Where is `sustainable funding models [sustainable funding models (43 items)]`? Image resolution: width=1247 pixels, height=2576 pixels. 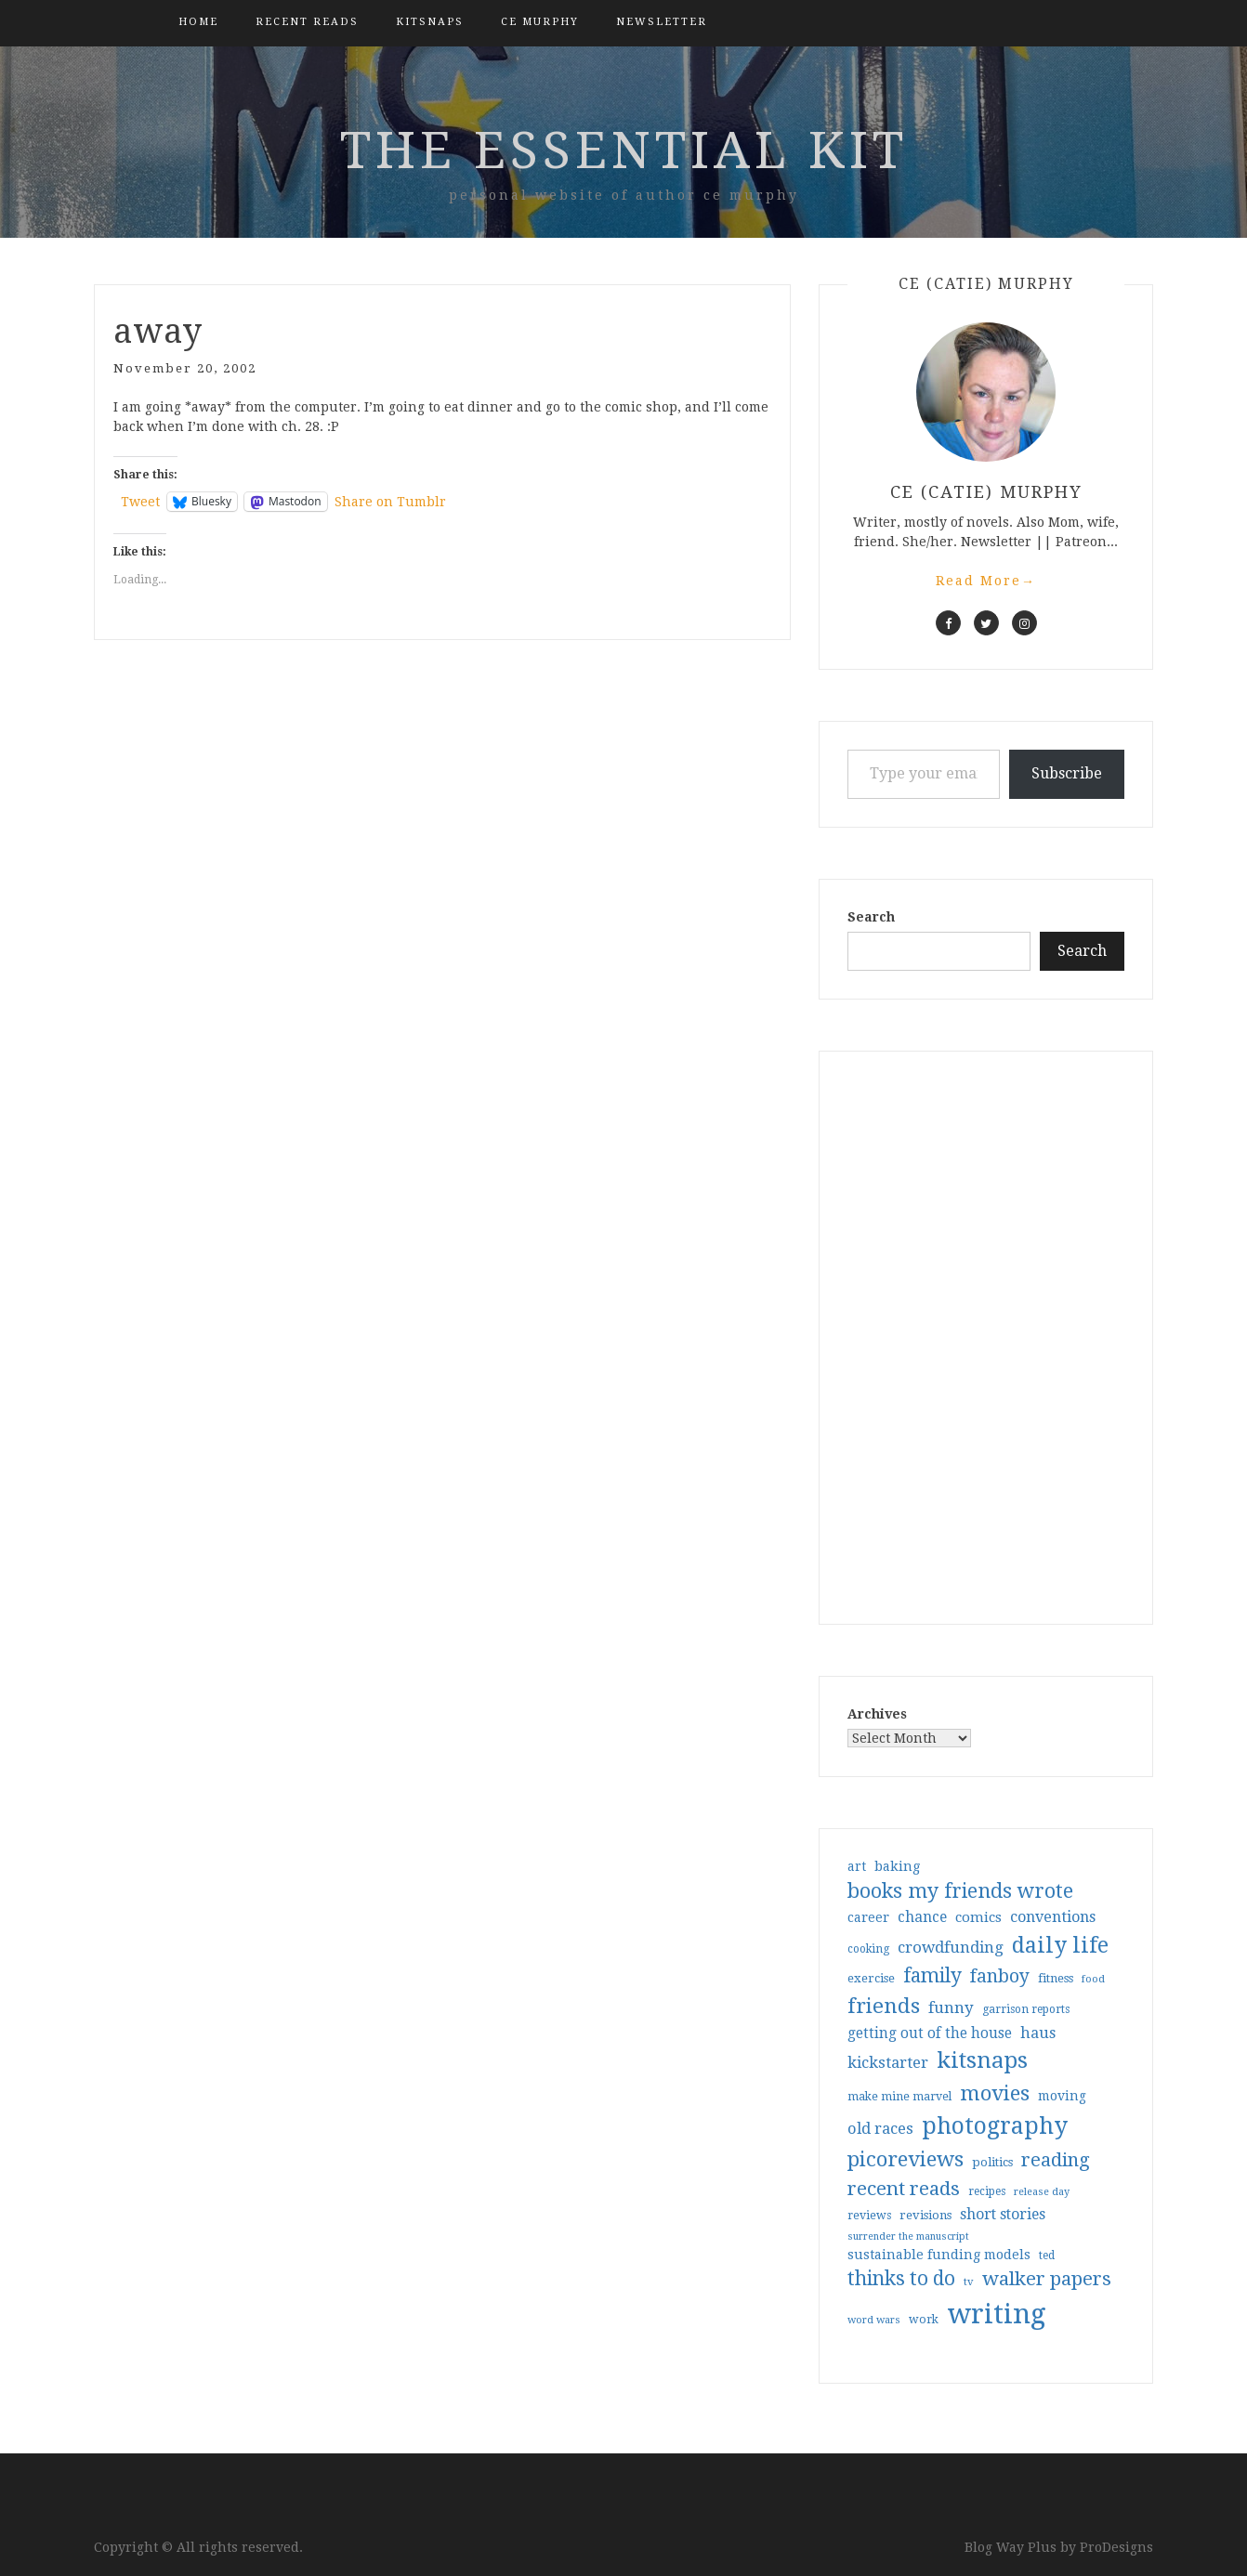 sustainable funding models [sustainable funding models (43 items)] is located at coordinates (938, 2254).